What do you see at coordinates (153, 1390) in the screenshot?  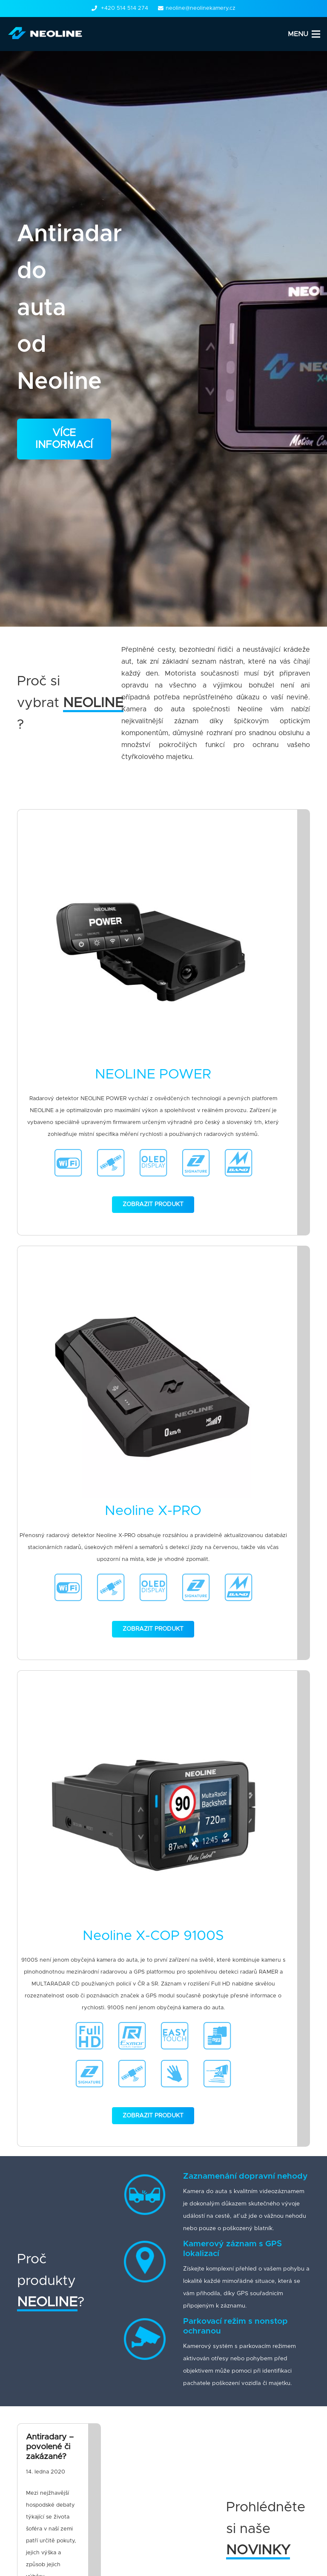 I see `[Neoline X-PRO]` at bounding box center [153, 1390].